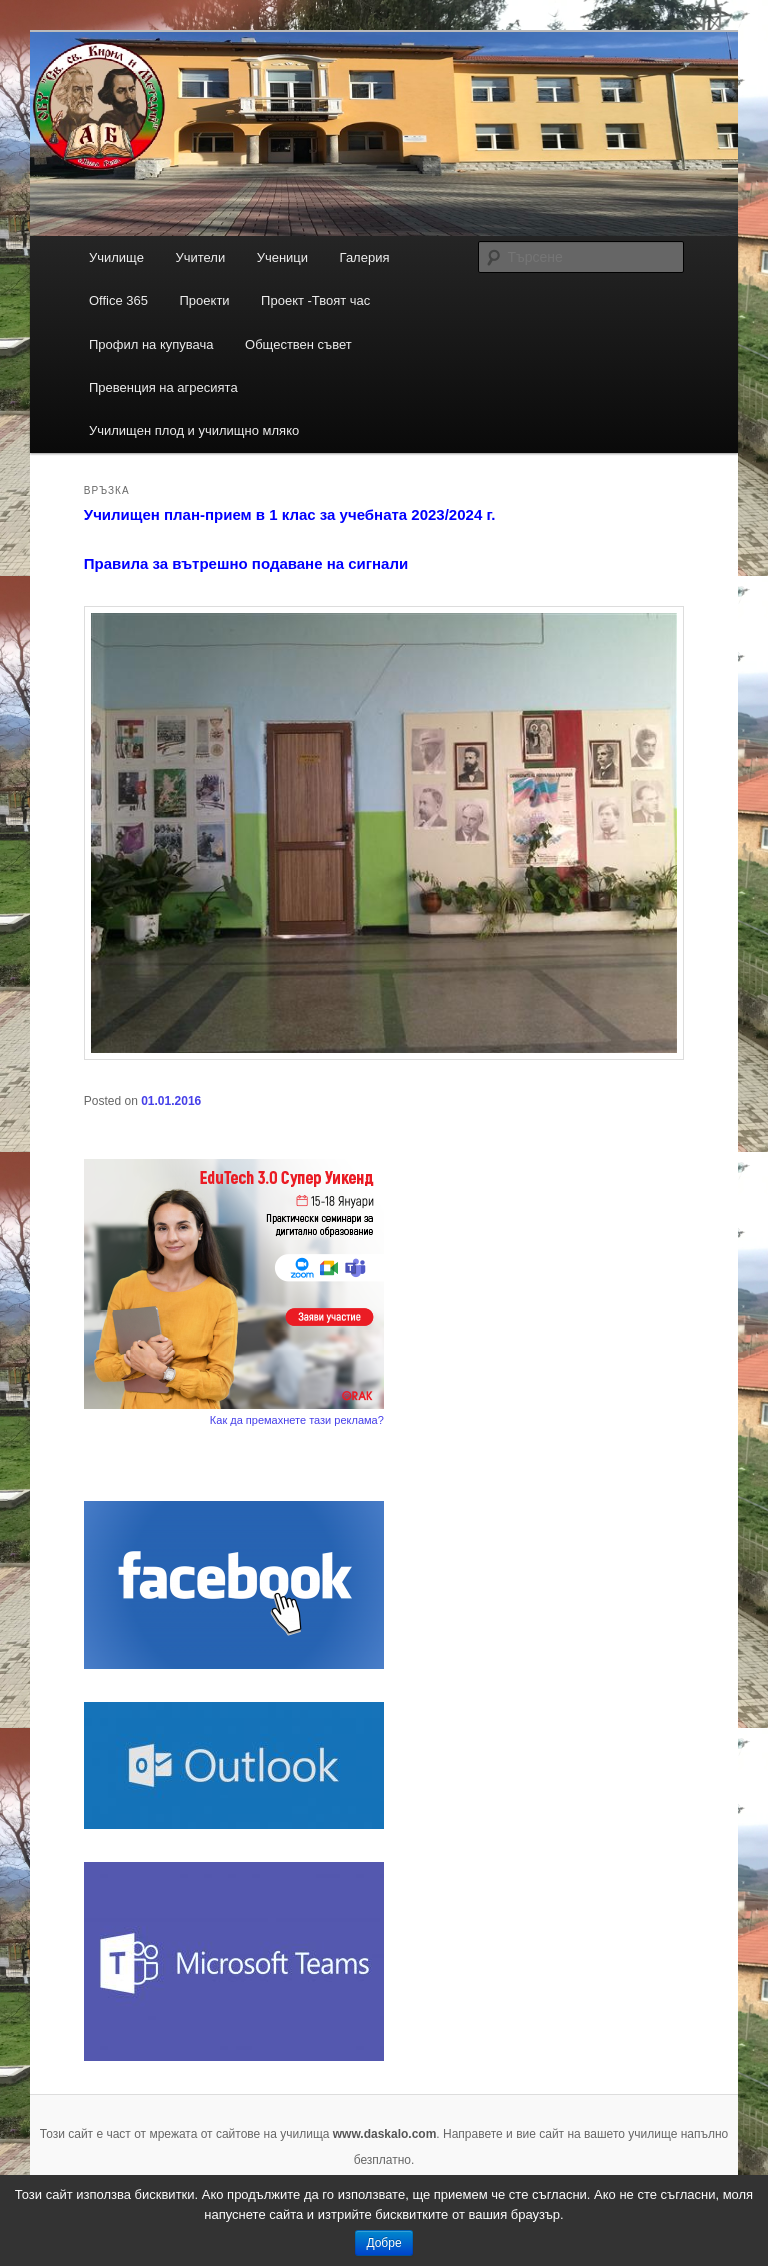 The width and height of the screenshot is (768, 2266). What do you see at coordinates (290, 514) in the screenshot?
I see `Училищен план-прием в 1 клас за учебната 2023/2024 г.` at bounding box center [290, 514].